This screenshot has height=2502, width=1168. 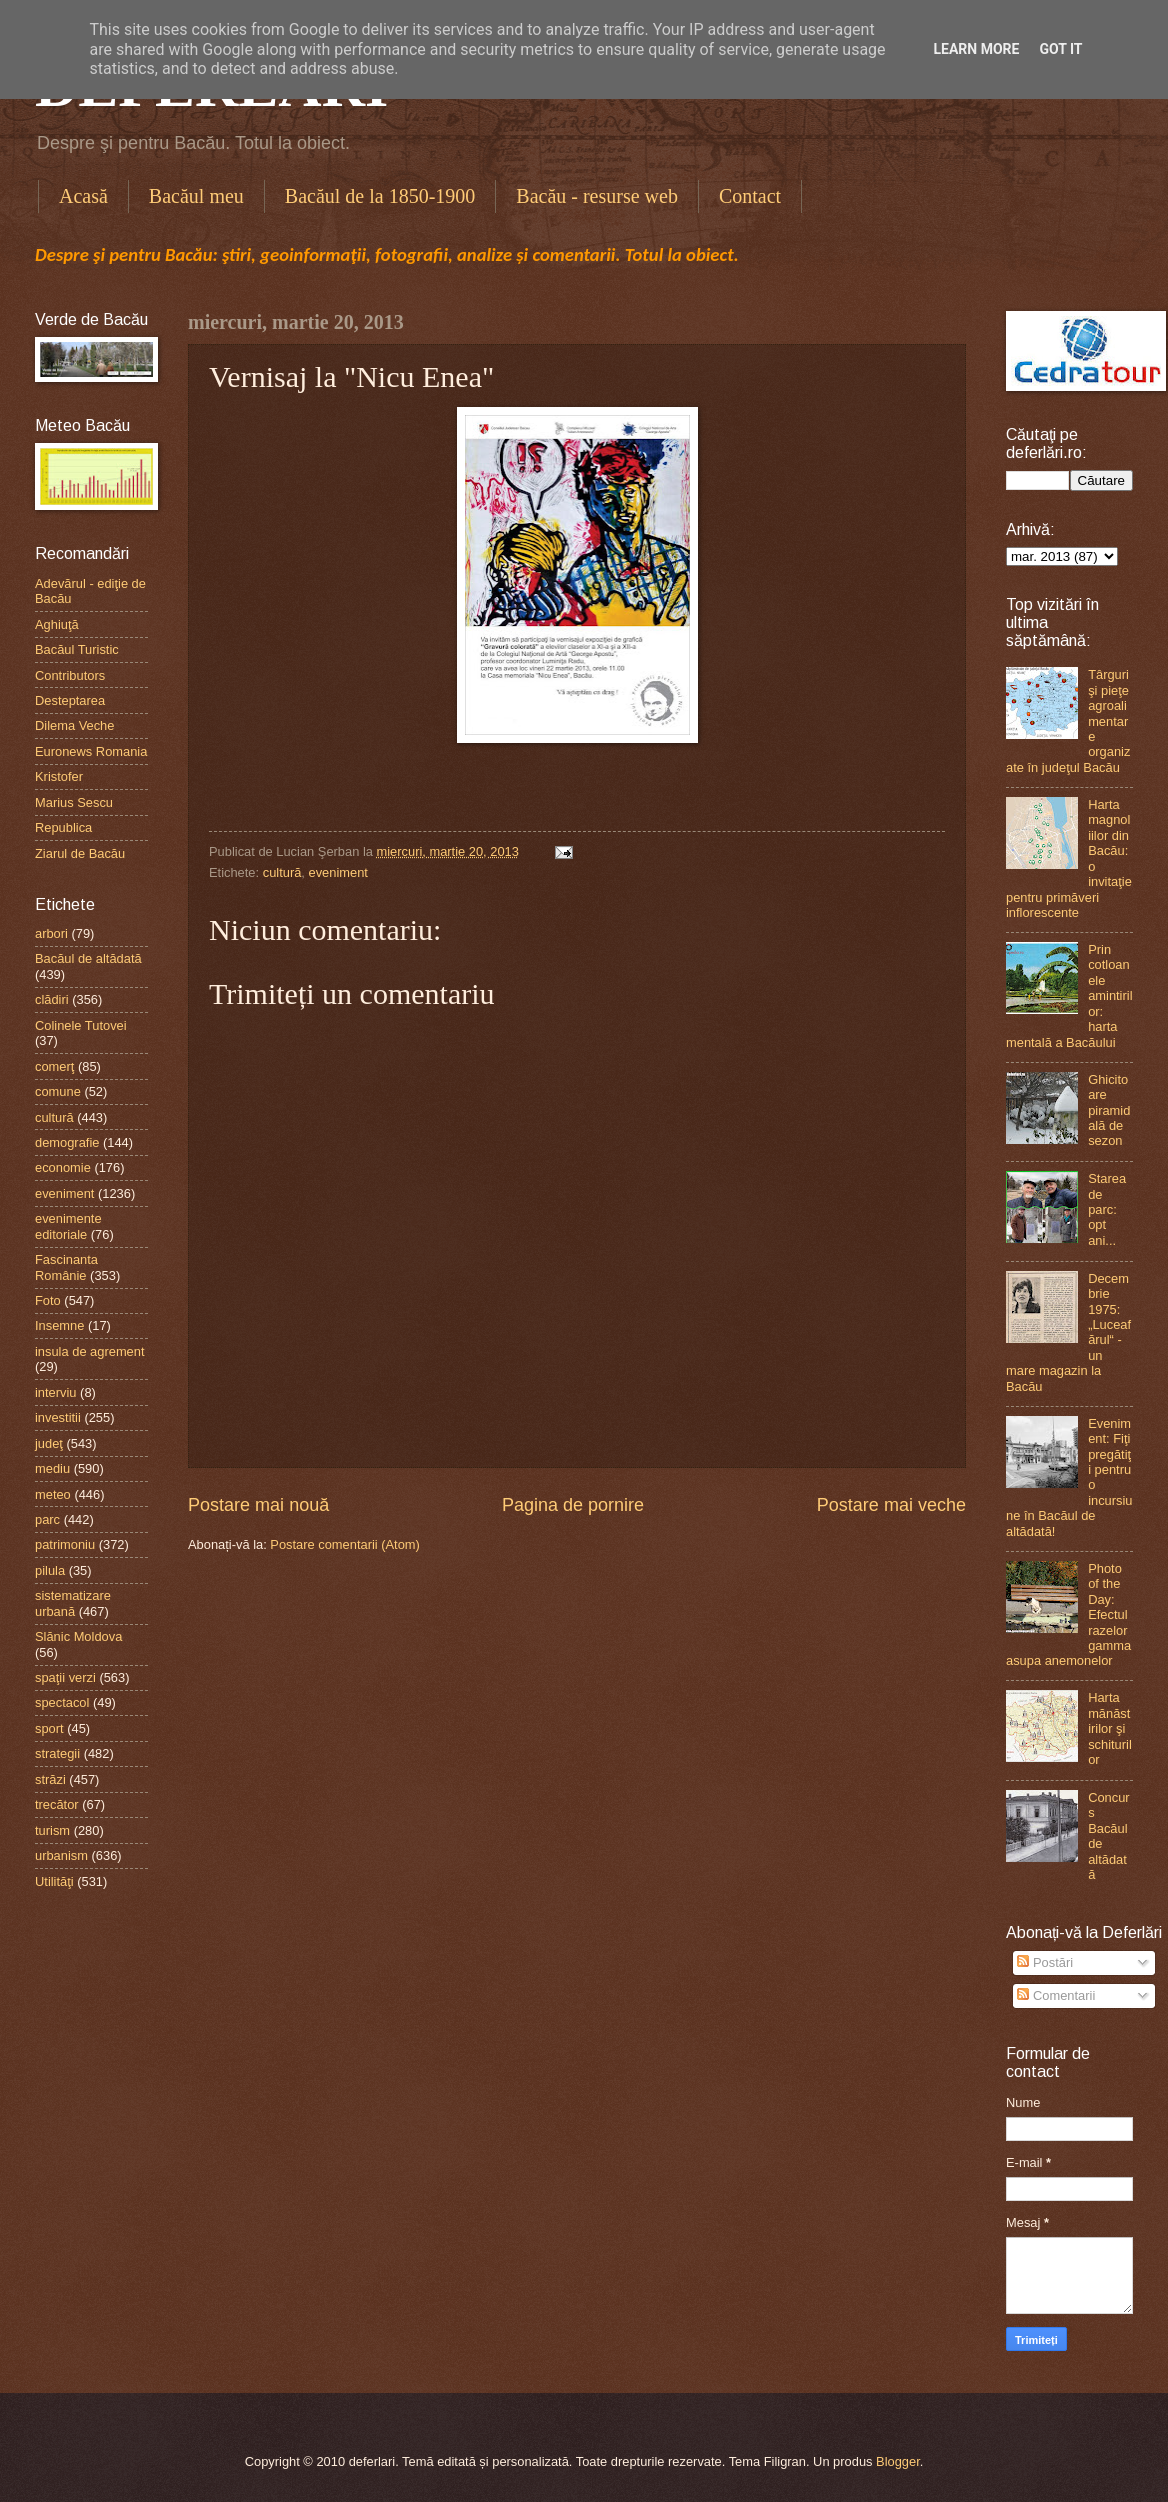 What do you see at coordinates (1107, 1209) in the screenshot?
I see `Starea de parc: opt ani...` at bounding box center [1107, 1209].